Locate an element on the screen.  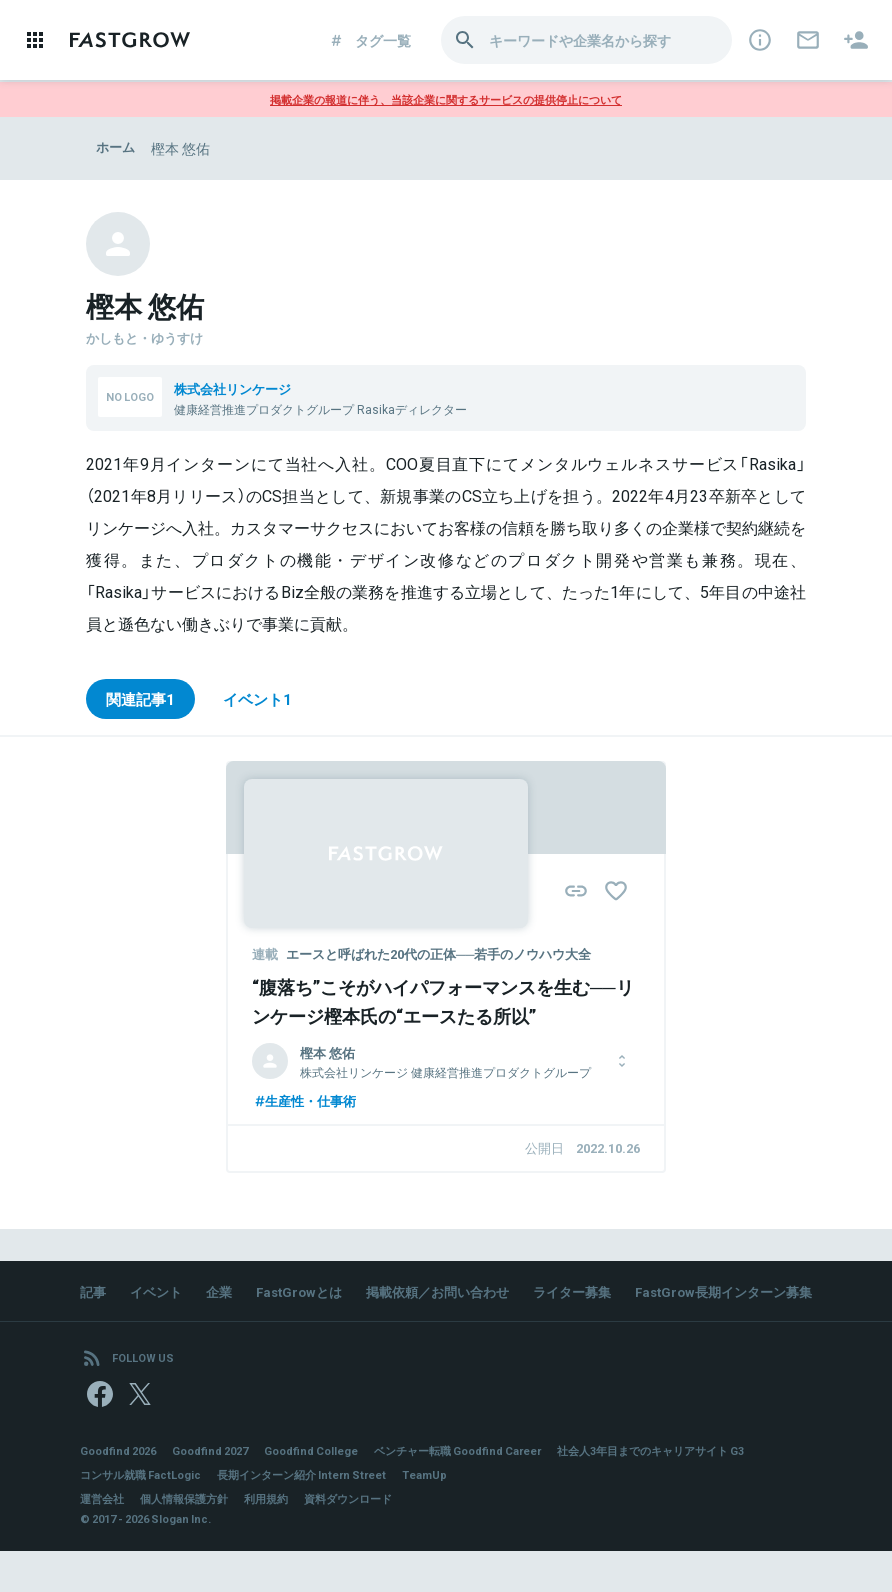
TeamUp is located at coordinates (674, 1514).